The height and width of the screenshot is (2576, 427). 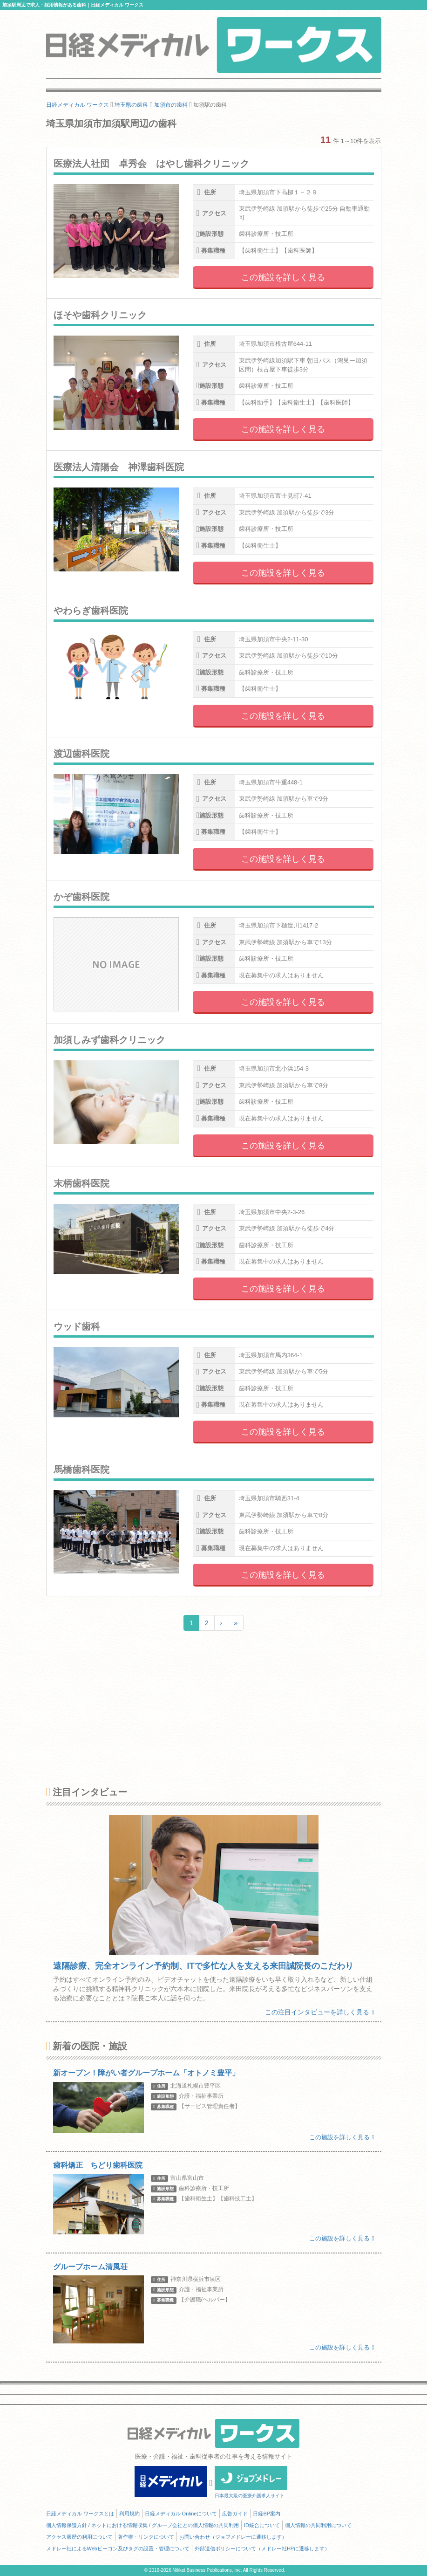 I want to click on お問い合わせ（ジョブメドレーに遷移します）, so click(x=233, y=2537).